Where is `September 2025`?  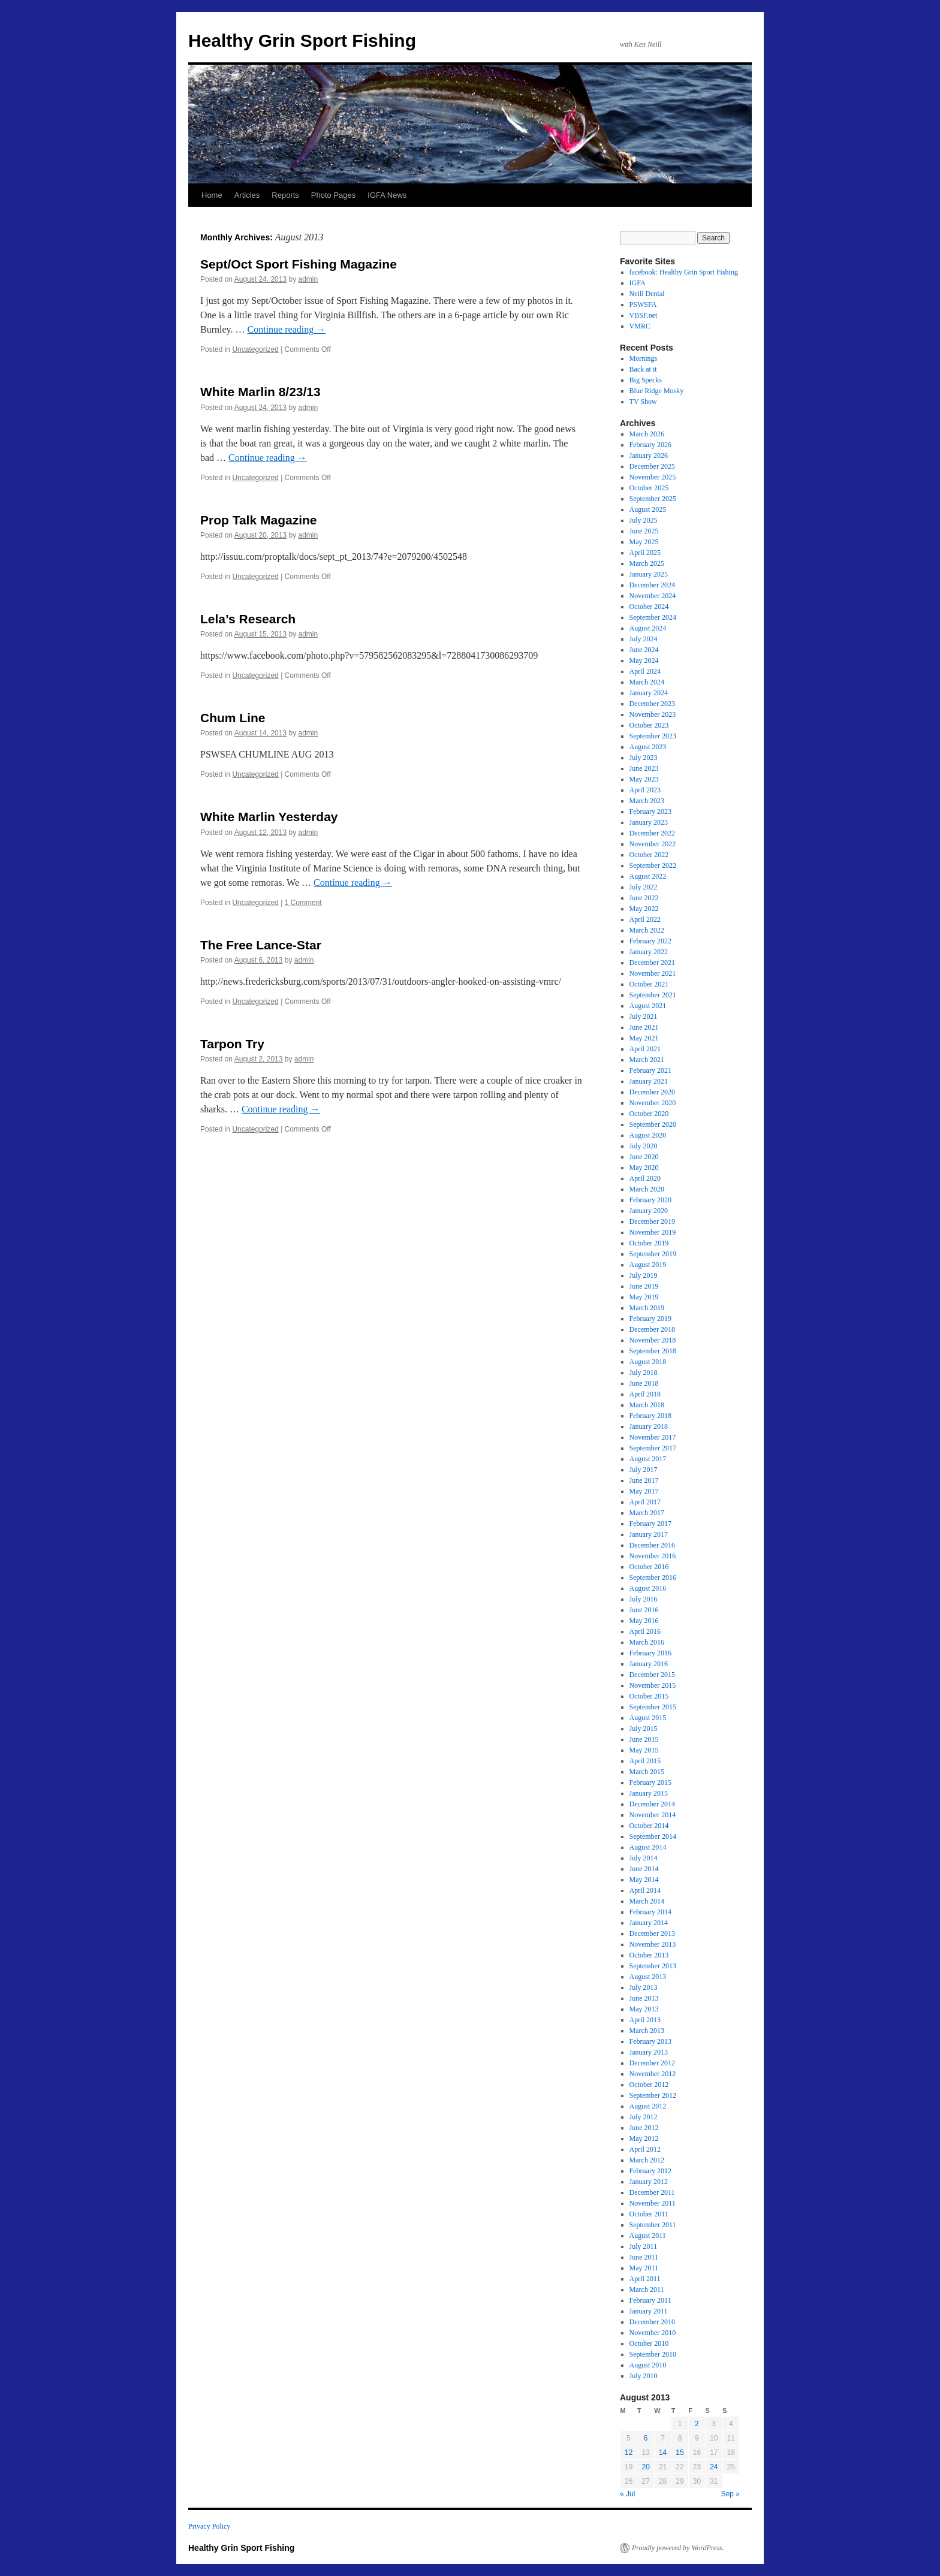 September 2025 is located at coordinates (652, 498).